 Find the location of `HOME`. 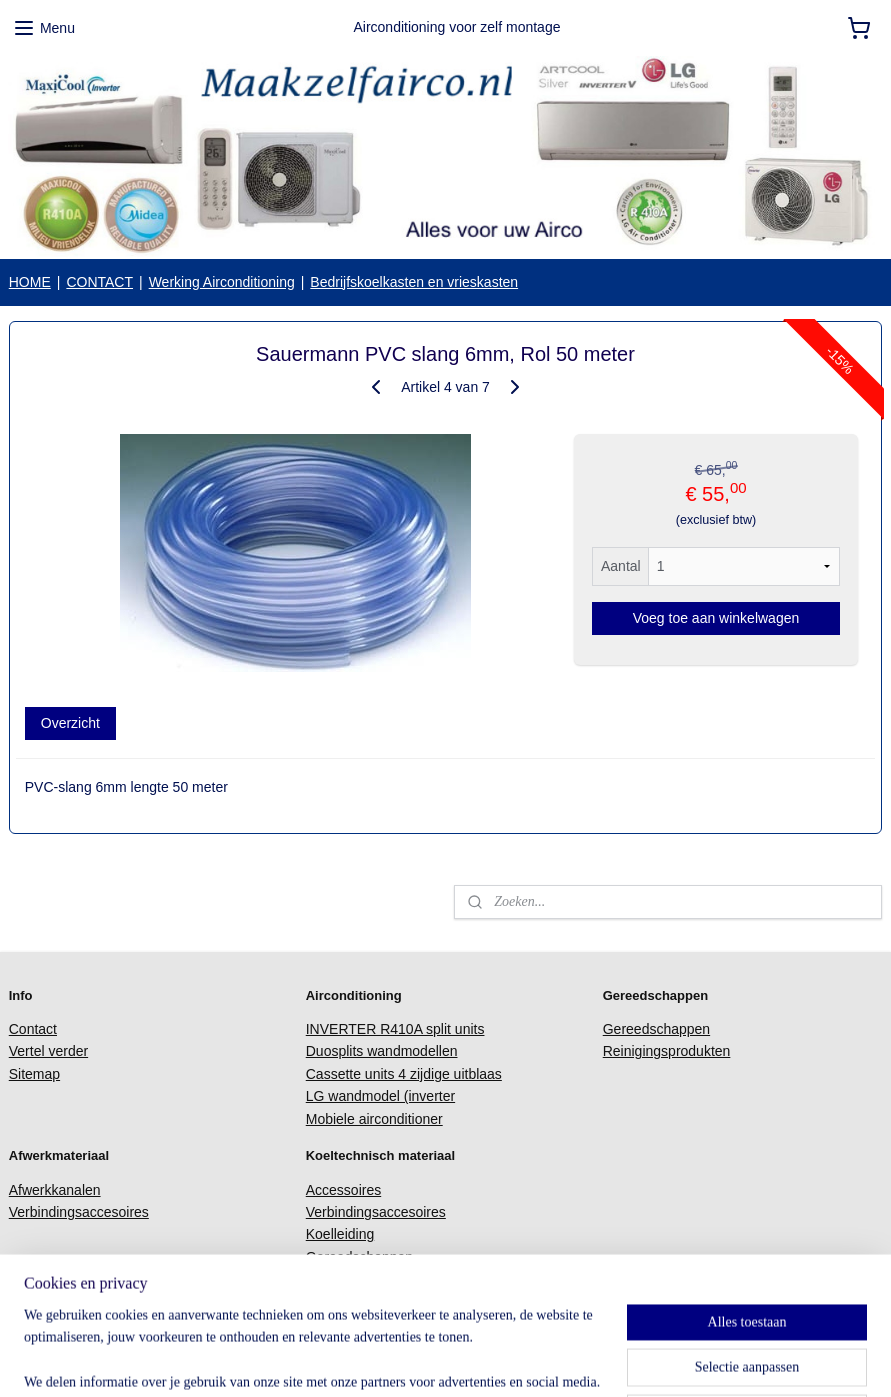

HOME is located at coordinates (30, 282).